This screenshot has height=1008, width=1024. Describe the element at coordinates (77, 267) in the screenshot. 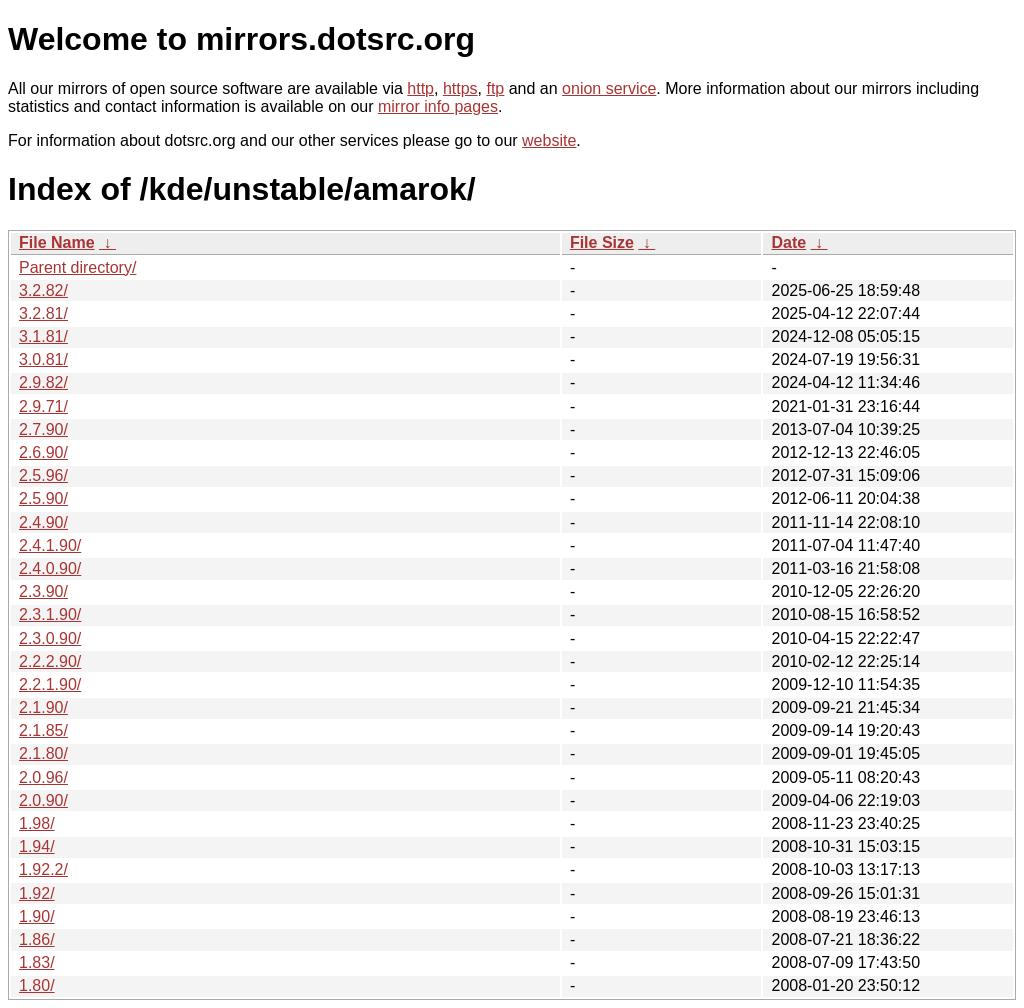

I see `Parent directory/` at that location.